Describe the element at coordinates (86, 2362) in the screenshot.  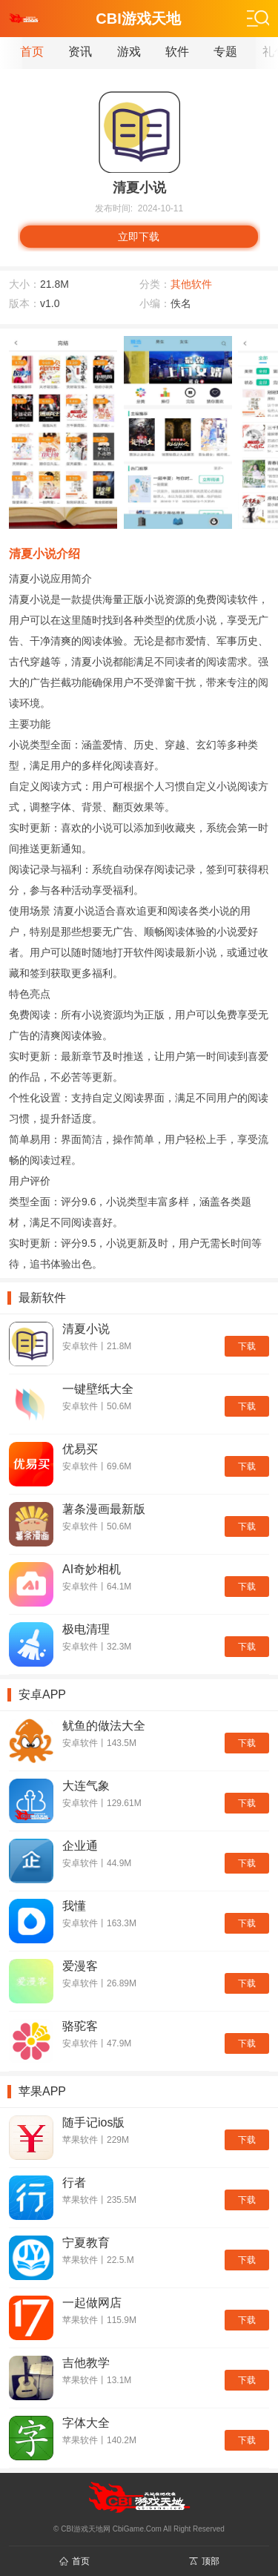
I see `吉他教学` at that location.